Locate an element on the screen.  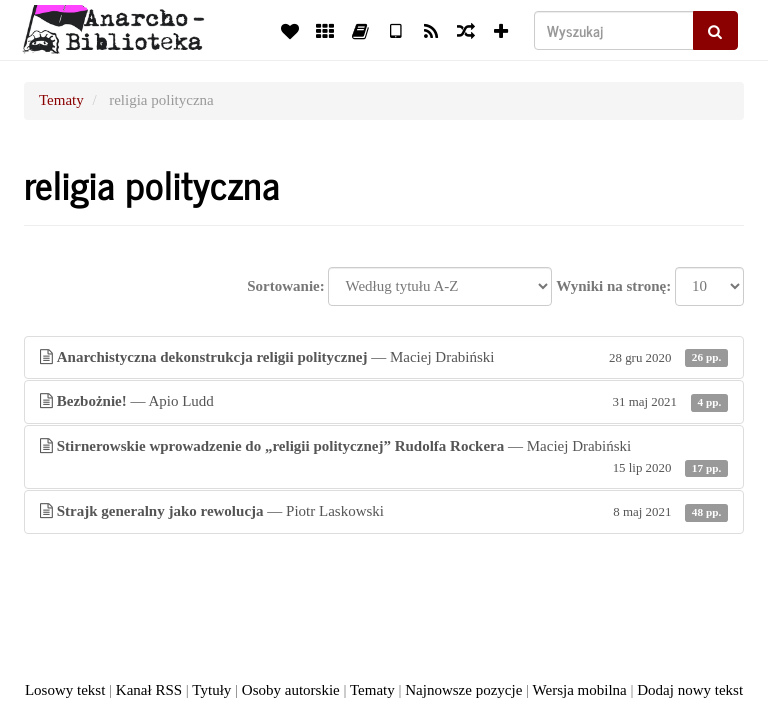
Kanał RSS is located at coordinates (149, 690).